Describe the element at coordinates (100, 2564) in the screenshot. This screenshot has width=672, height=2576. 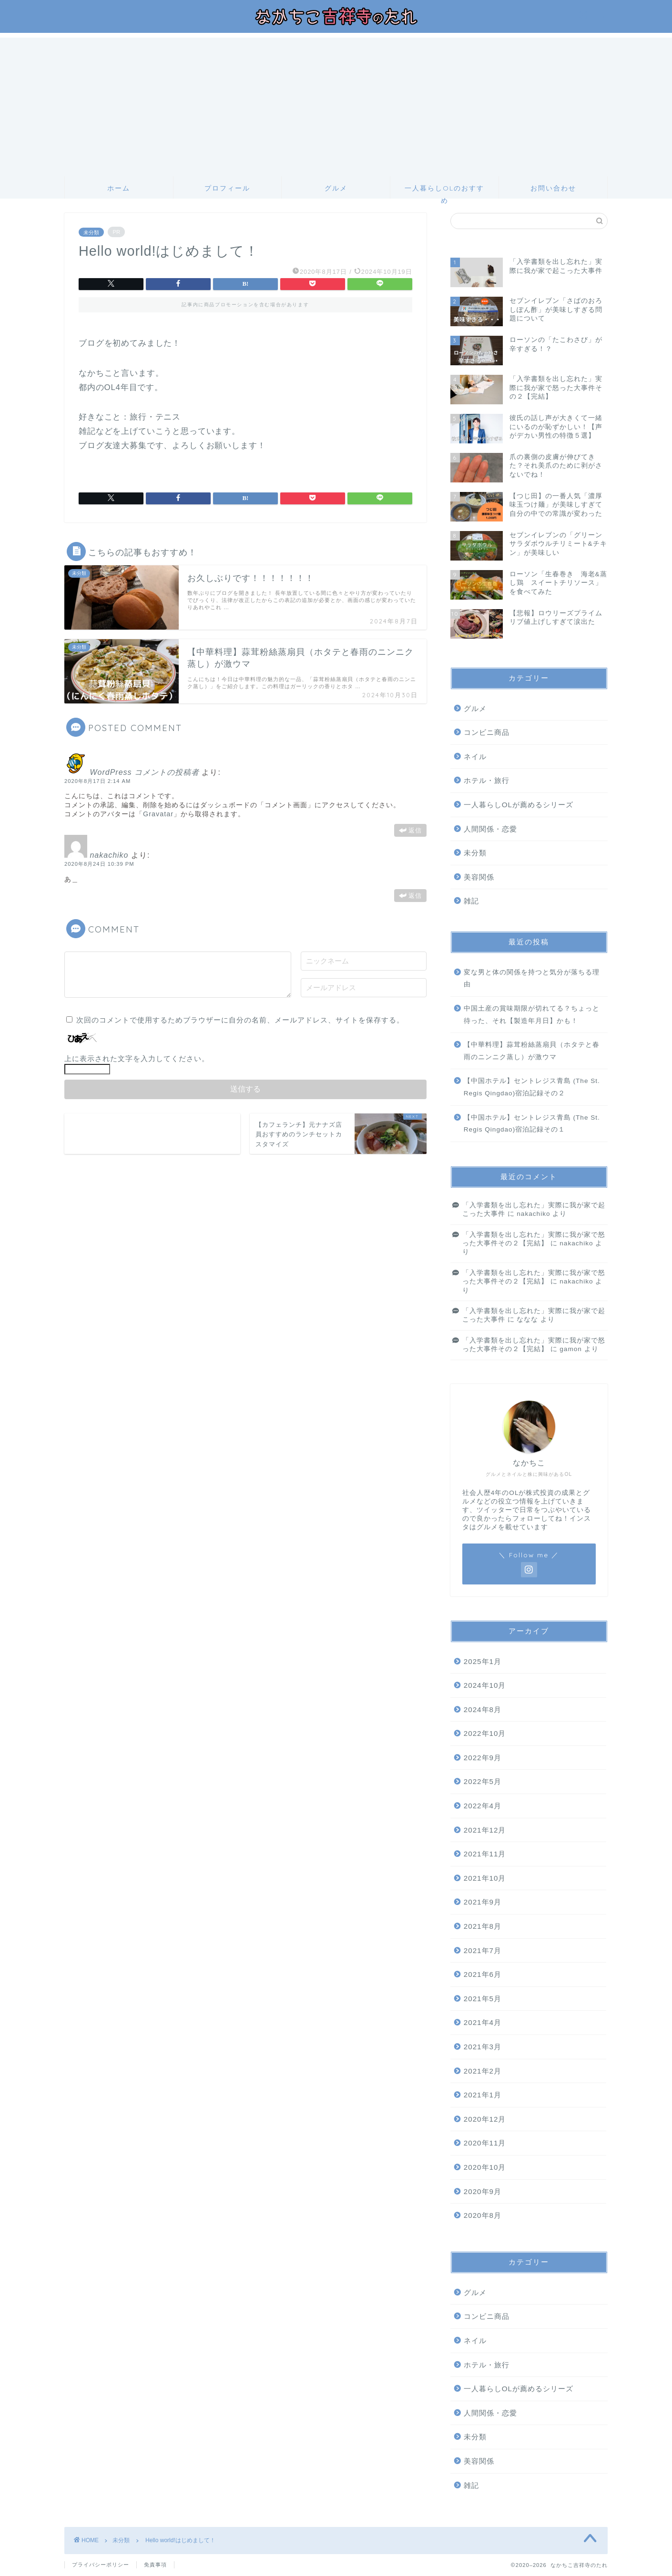
I see `プライバシーポリシー` at that location.